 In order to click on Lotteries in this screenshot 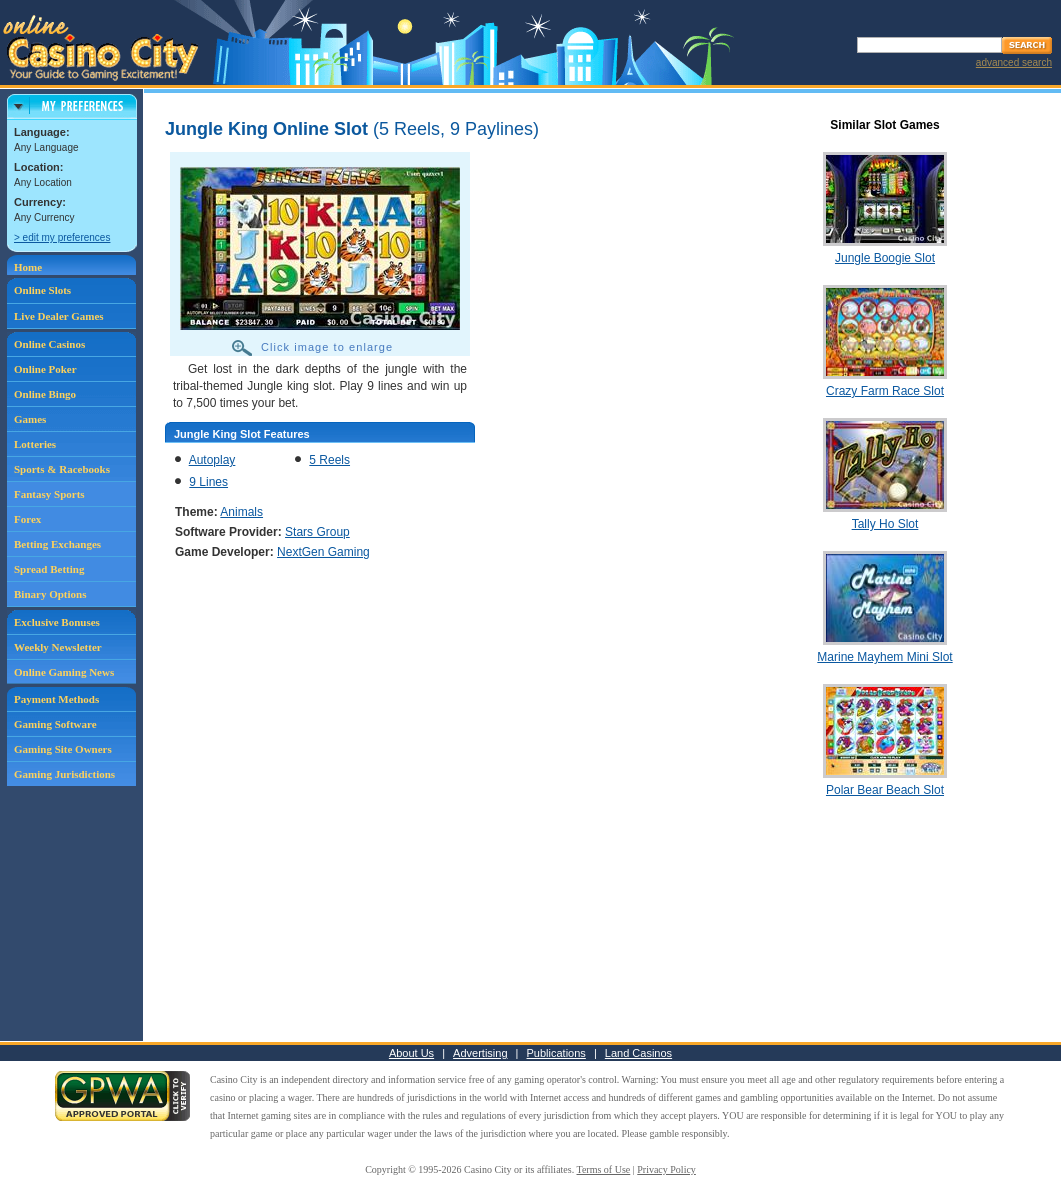, I will do `click(35, 444)`.